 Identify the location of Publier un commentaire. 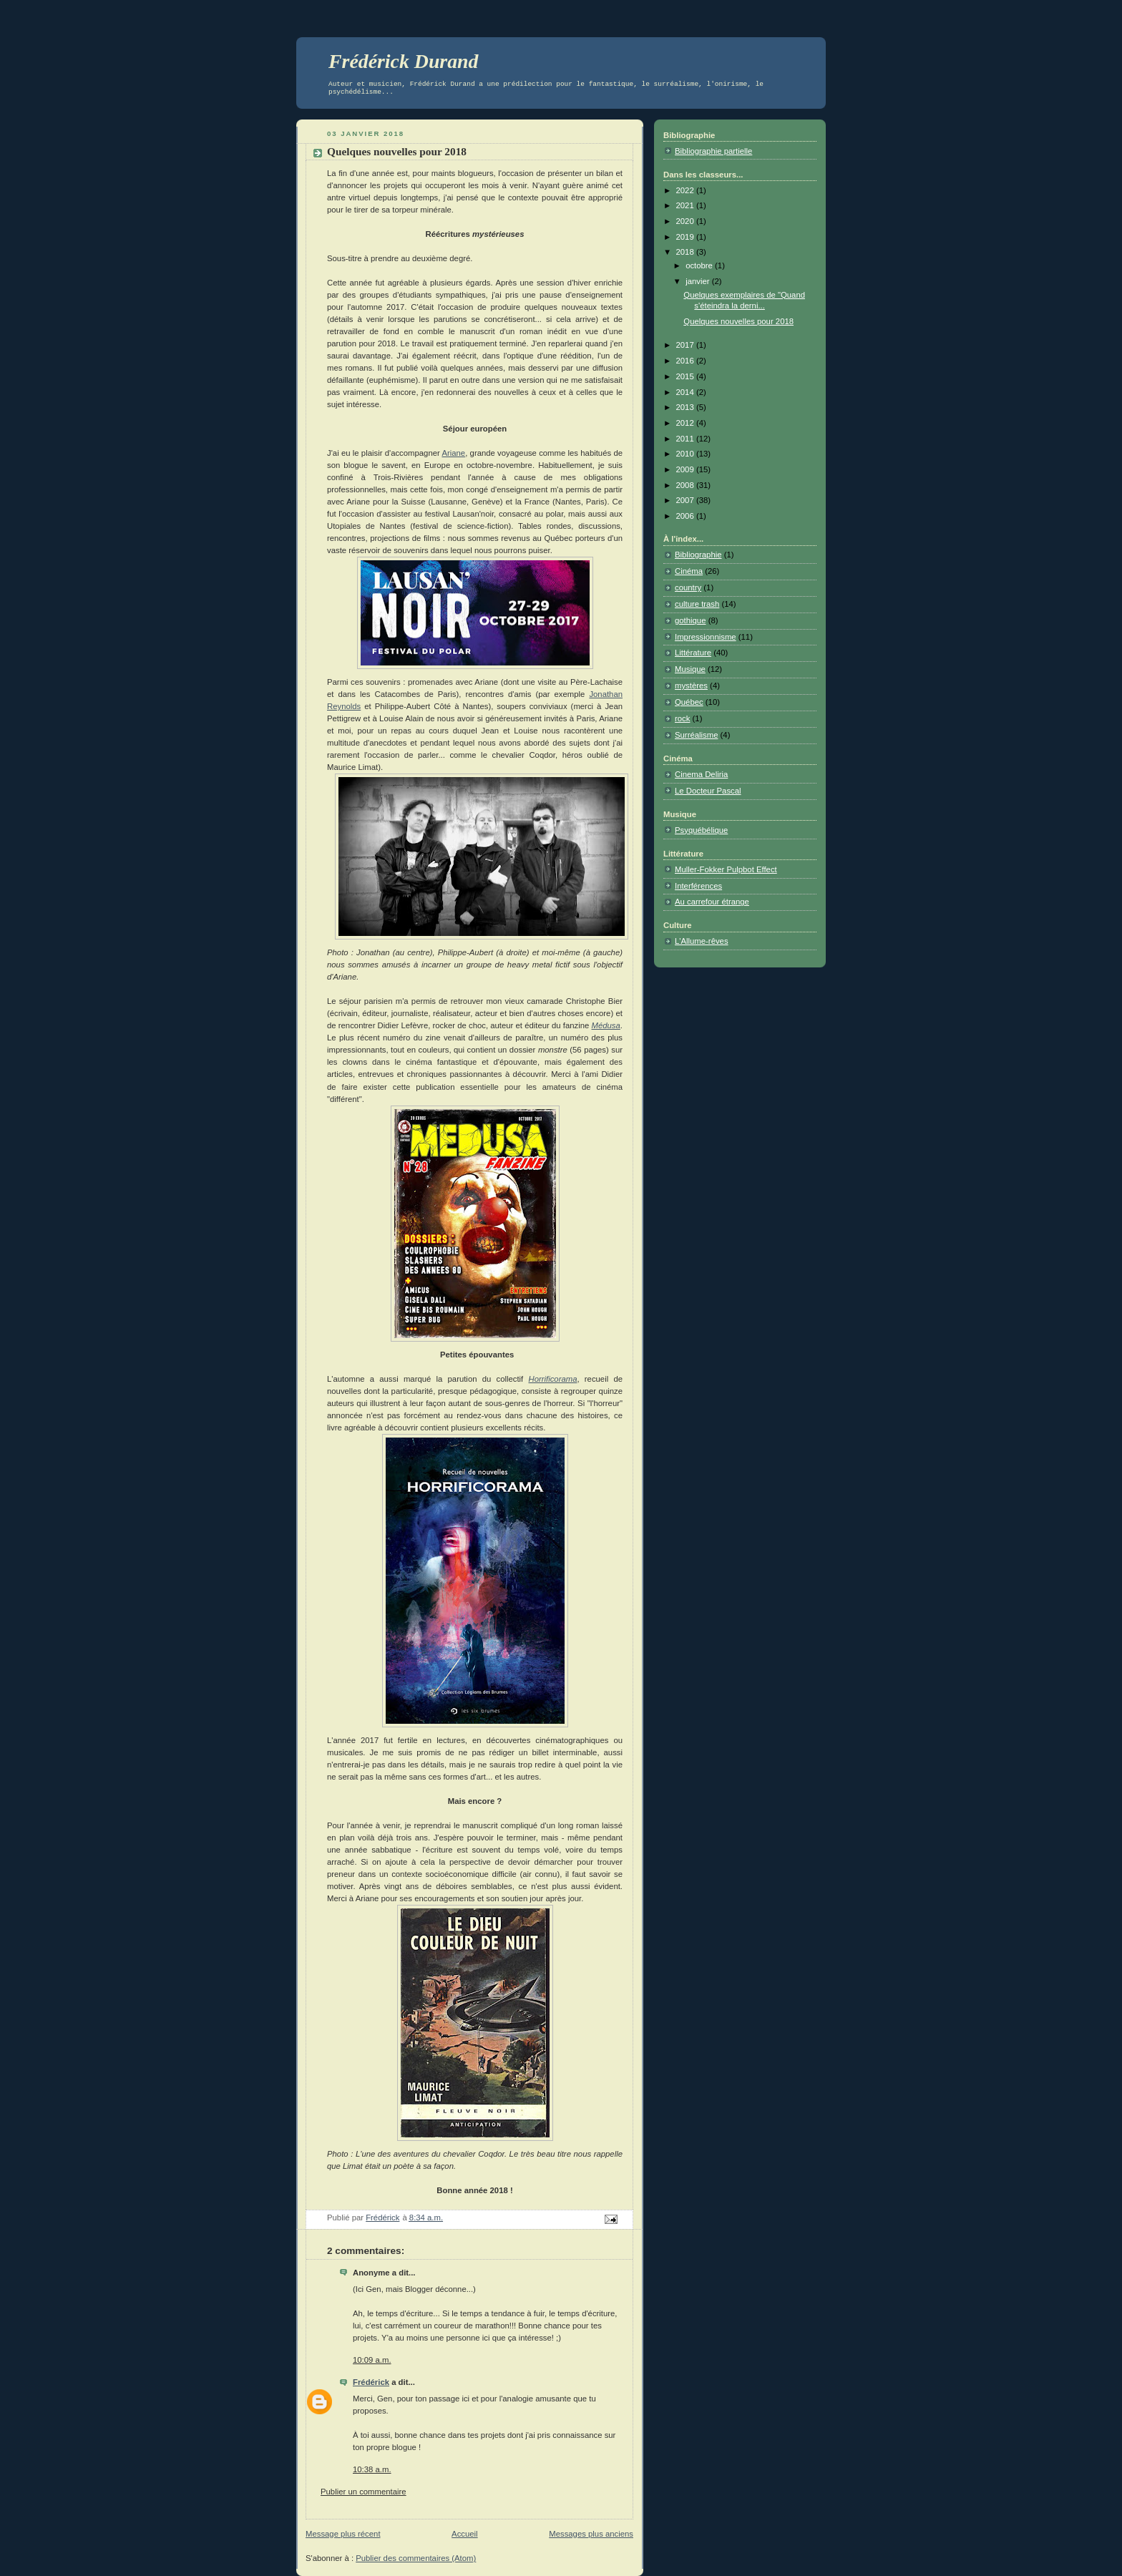
(363, 2491).